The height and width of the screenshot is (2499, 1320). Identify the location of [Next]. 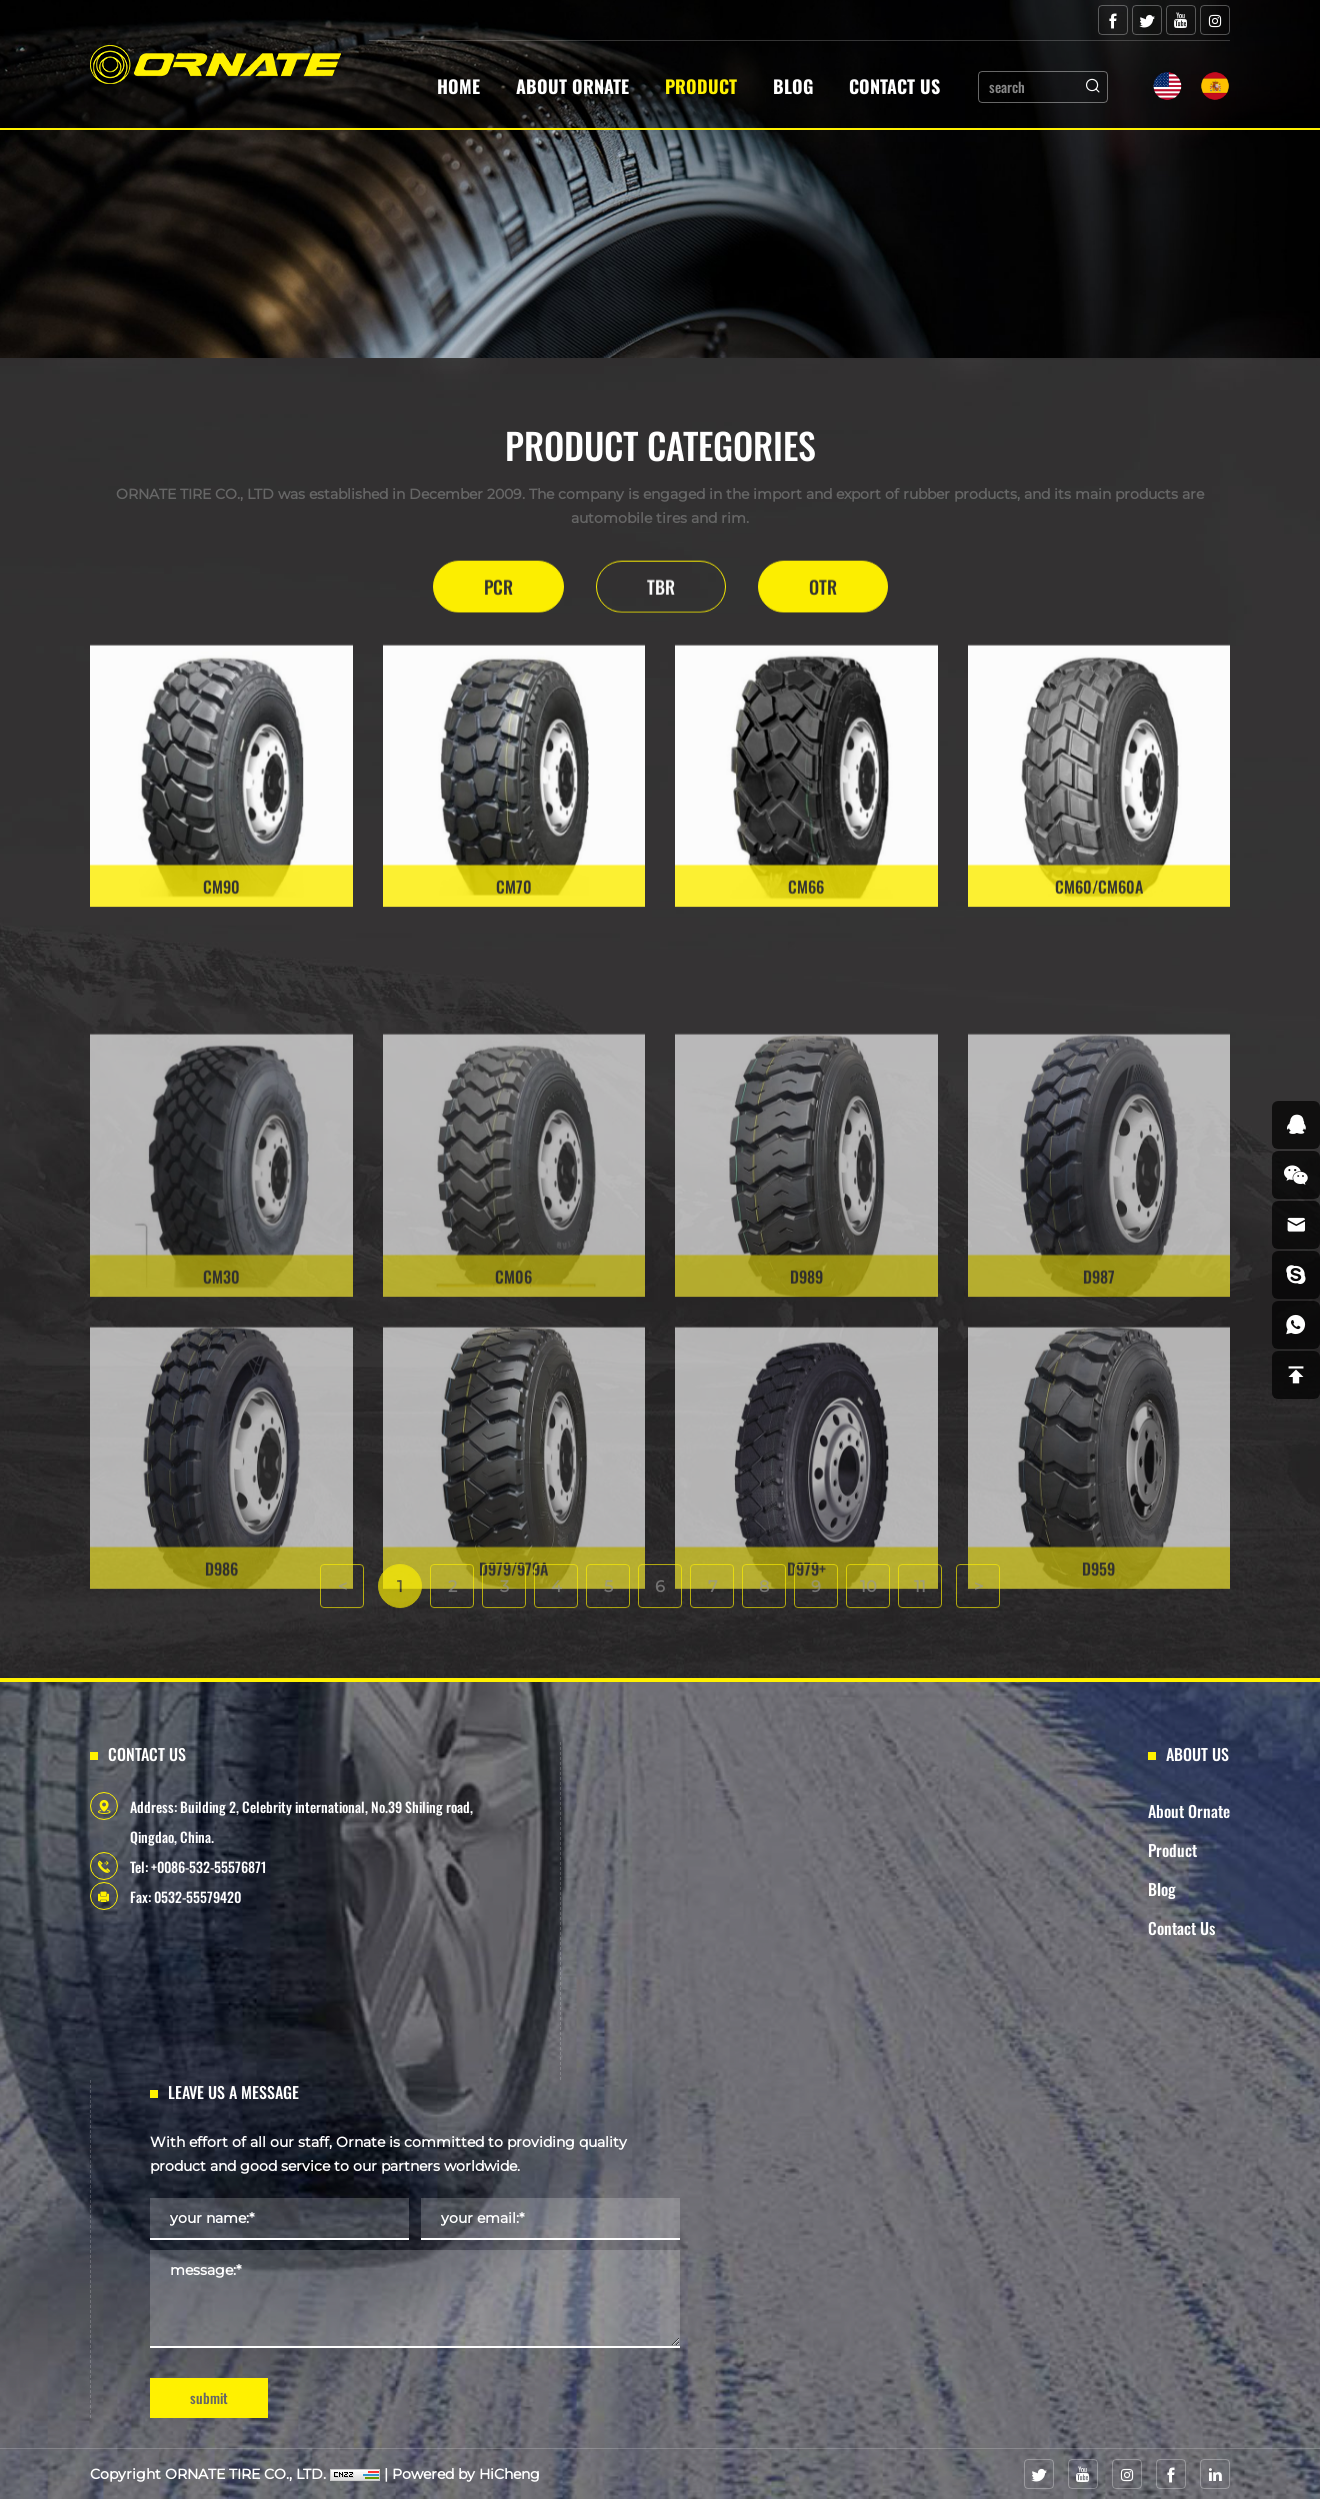
(978, 1611).